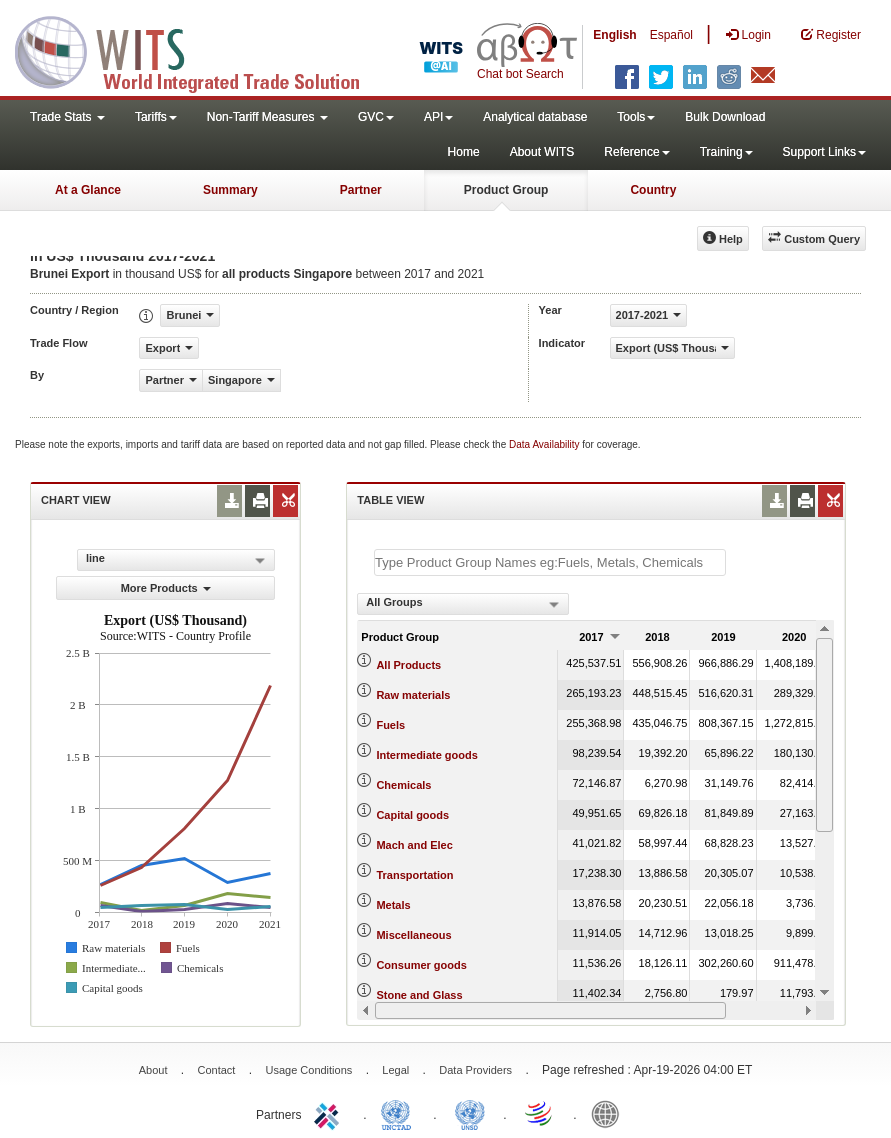  I want to click on Consumer goods, so click(421, 965).